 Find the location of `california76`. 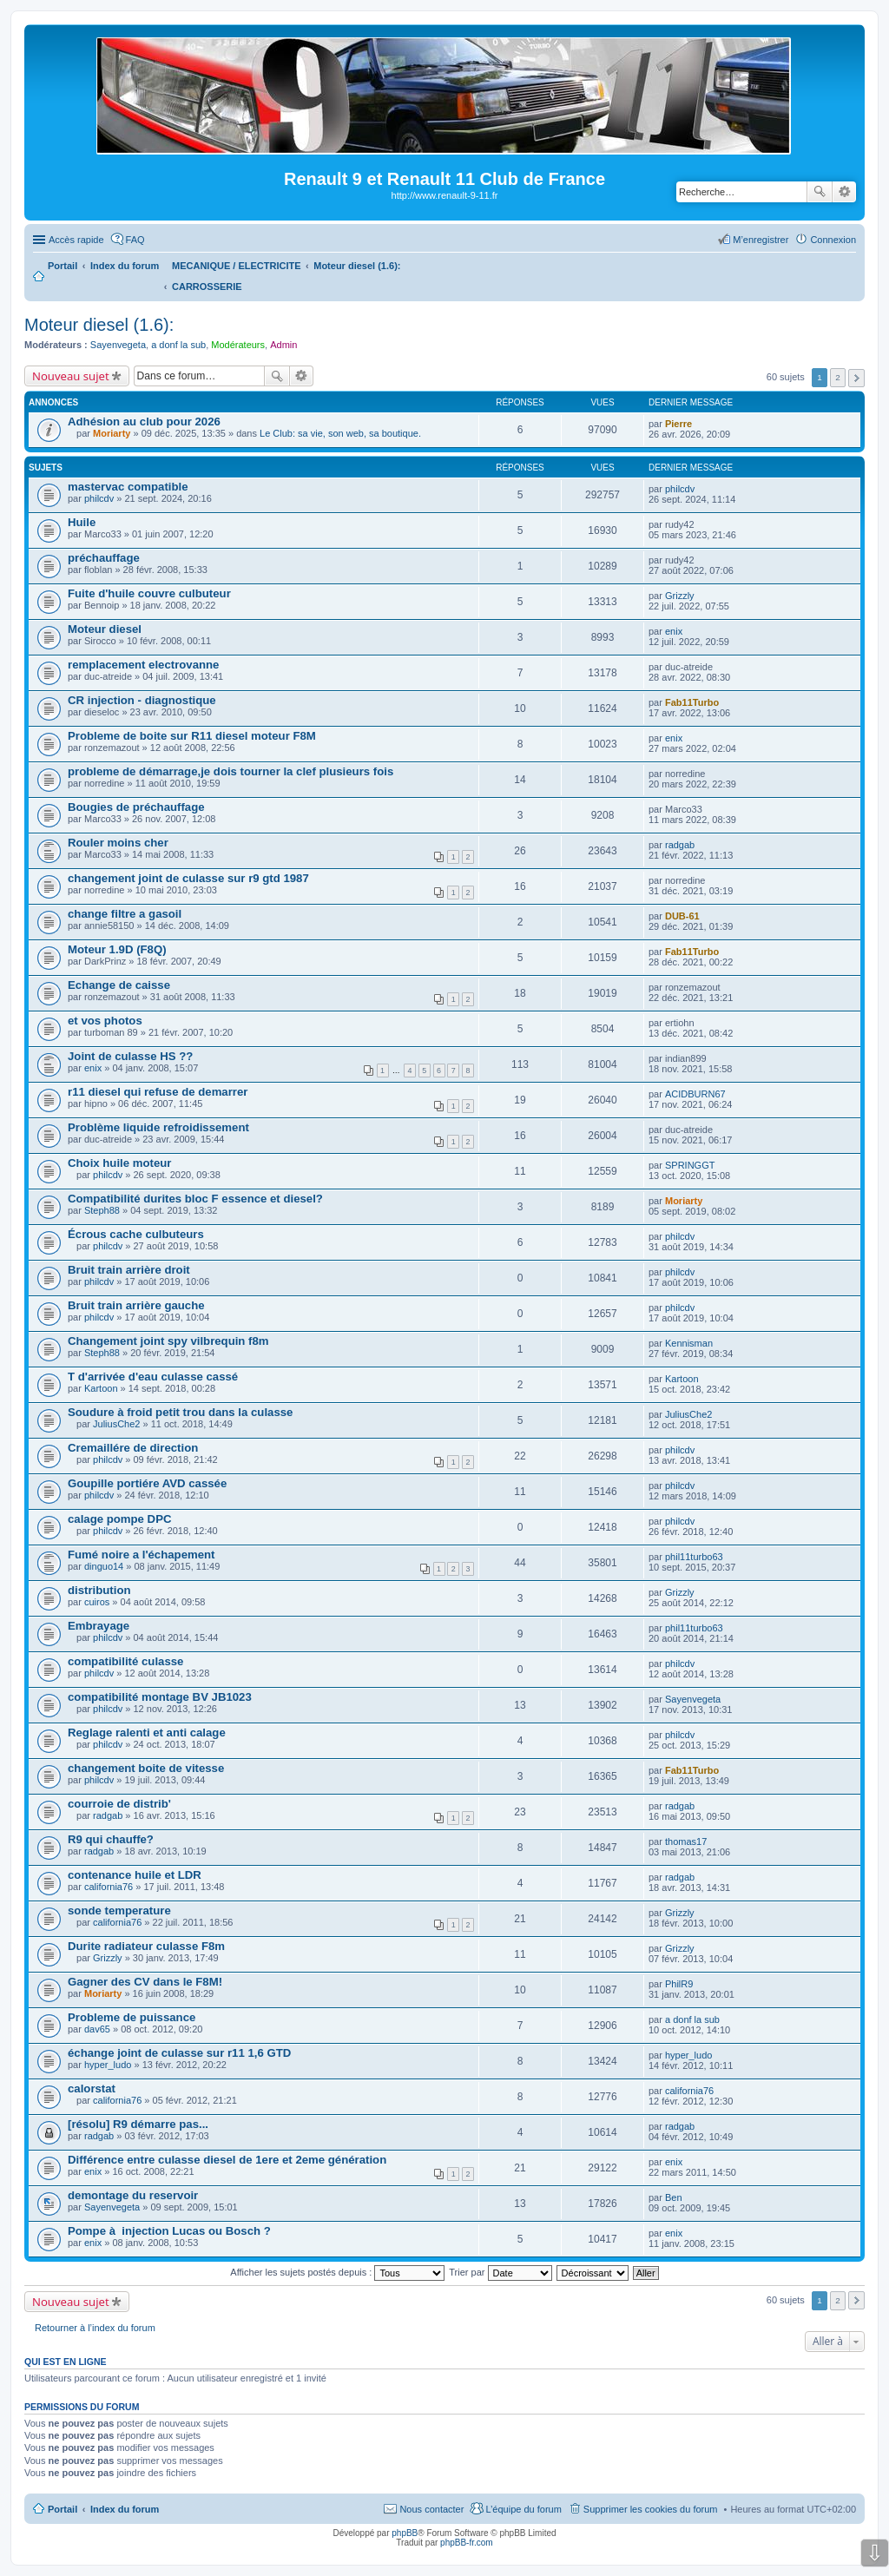

california76 is located at coordinates (108, 1886).